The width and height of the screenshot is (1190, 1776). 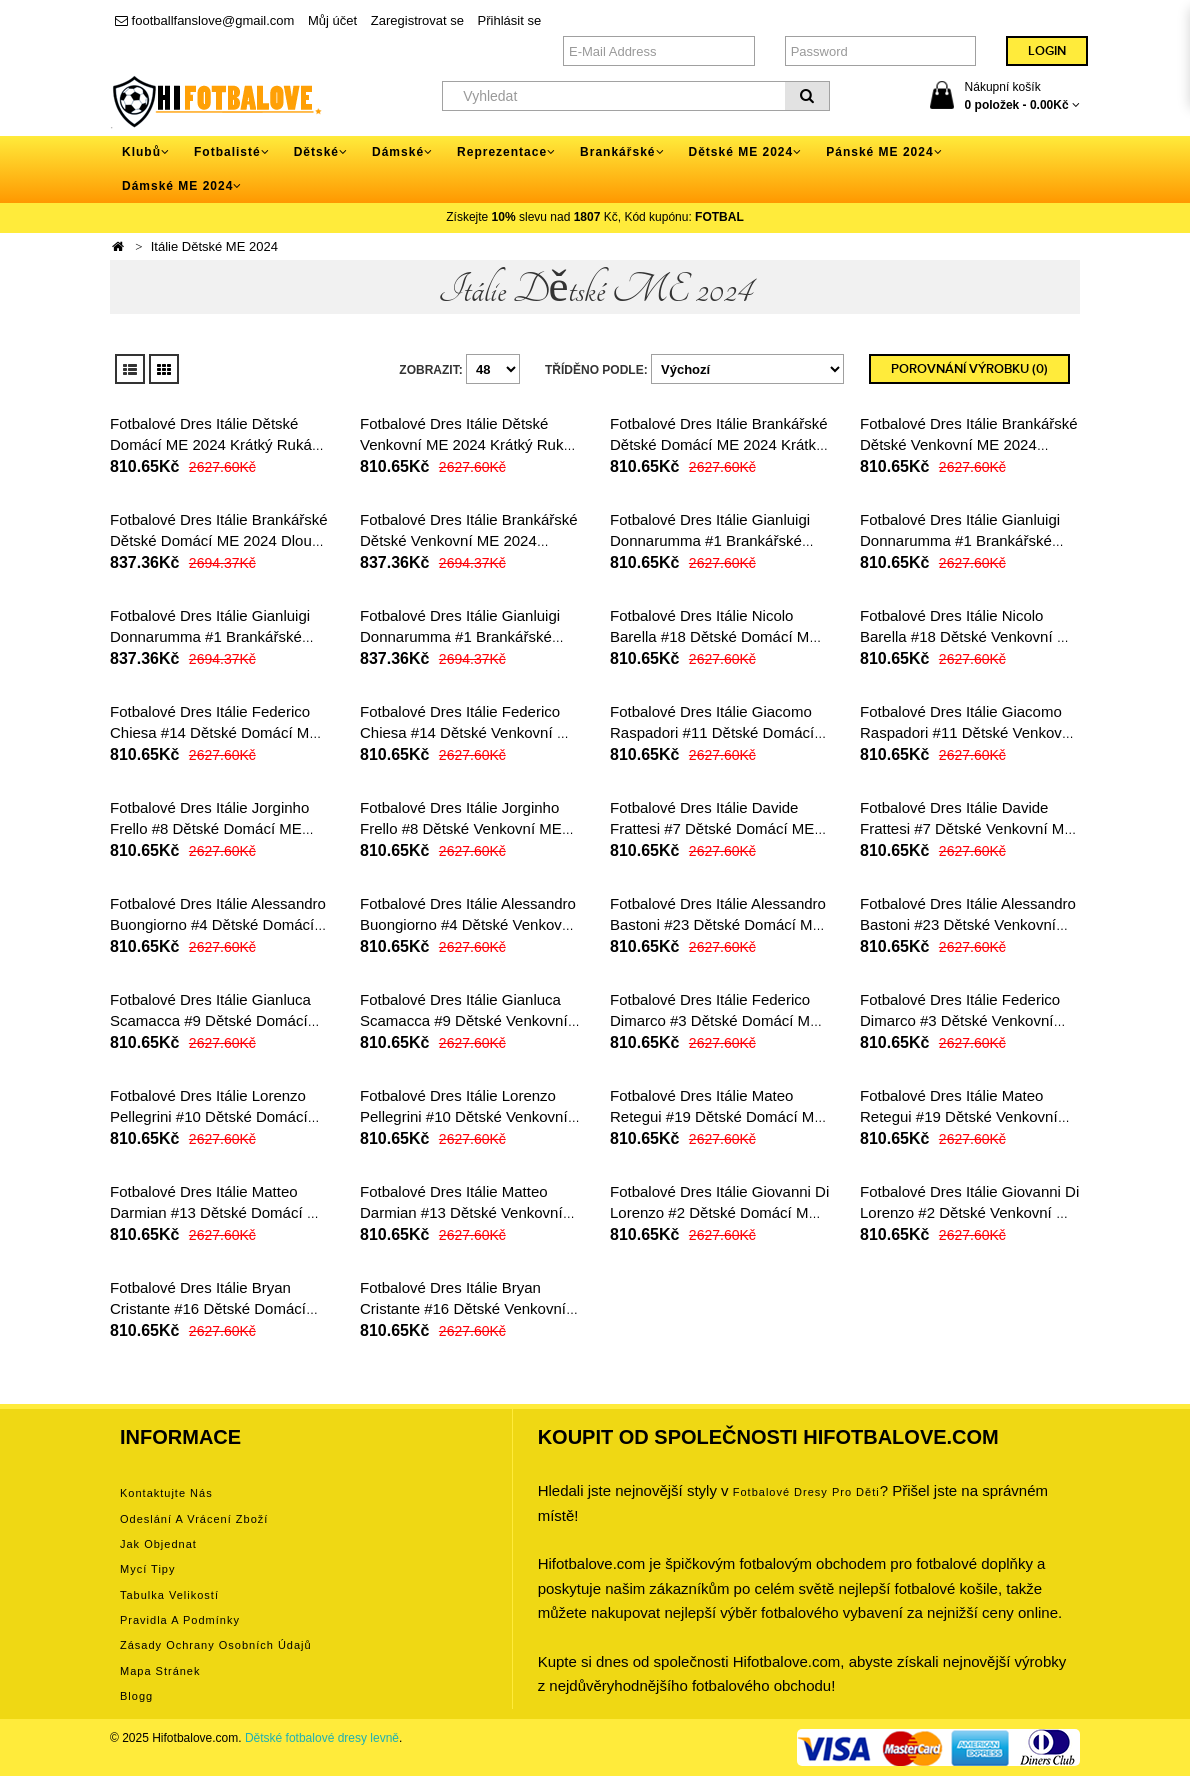 I want to click on Můj účet, so click(x=332, y=20).